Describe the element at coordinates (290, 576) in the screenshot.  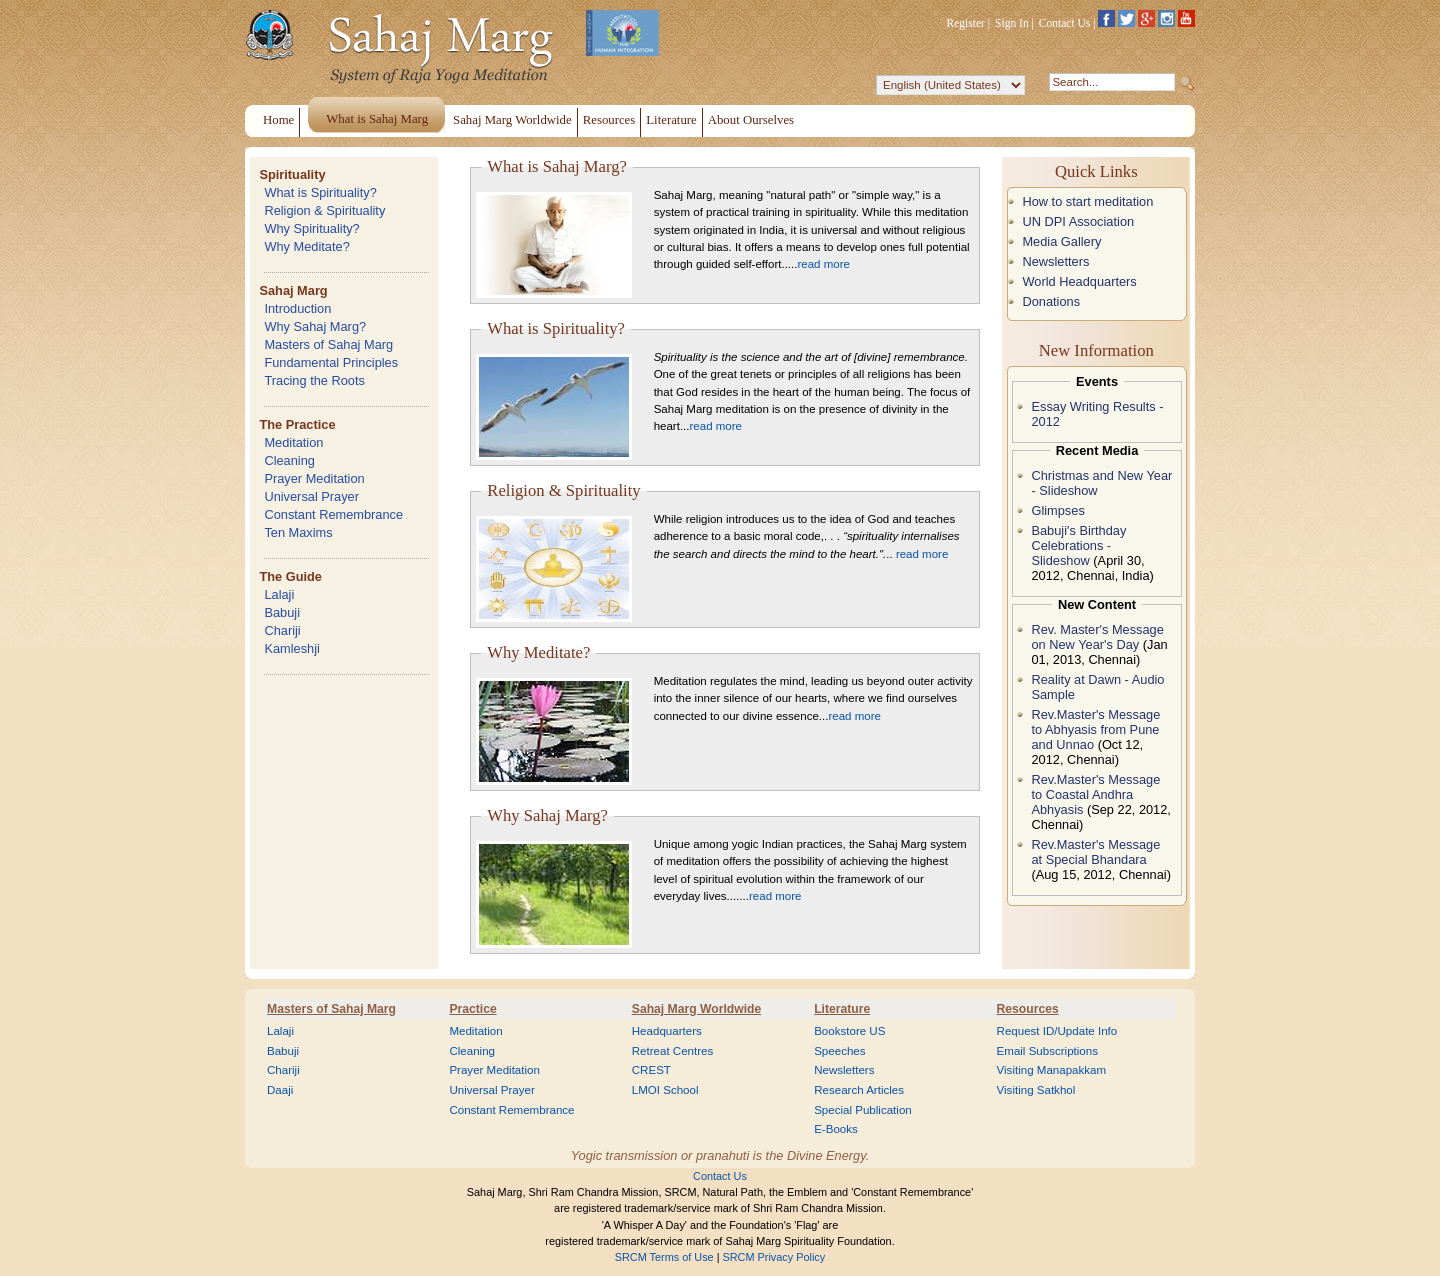
I see `The Guide` at that location.